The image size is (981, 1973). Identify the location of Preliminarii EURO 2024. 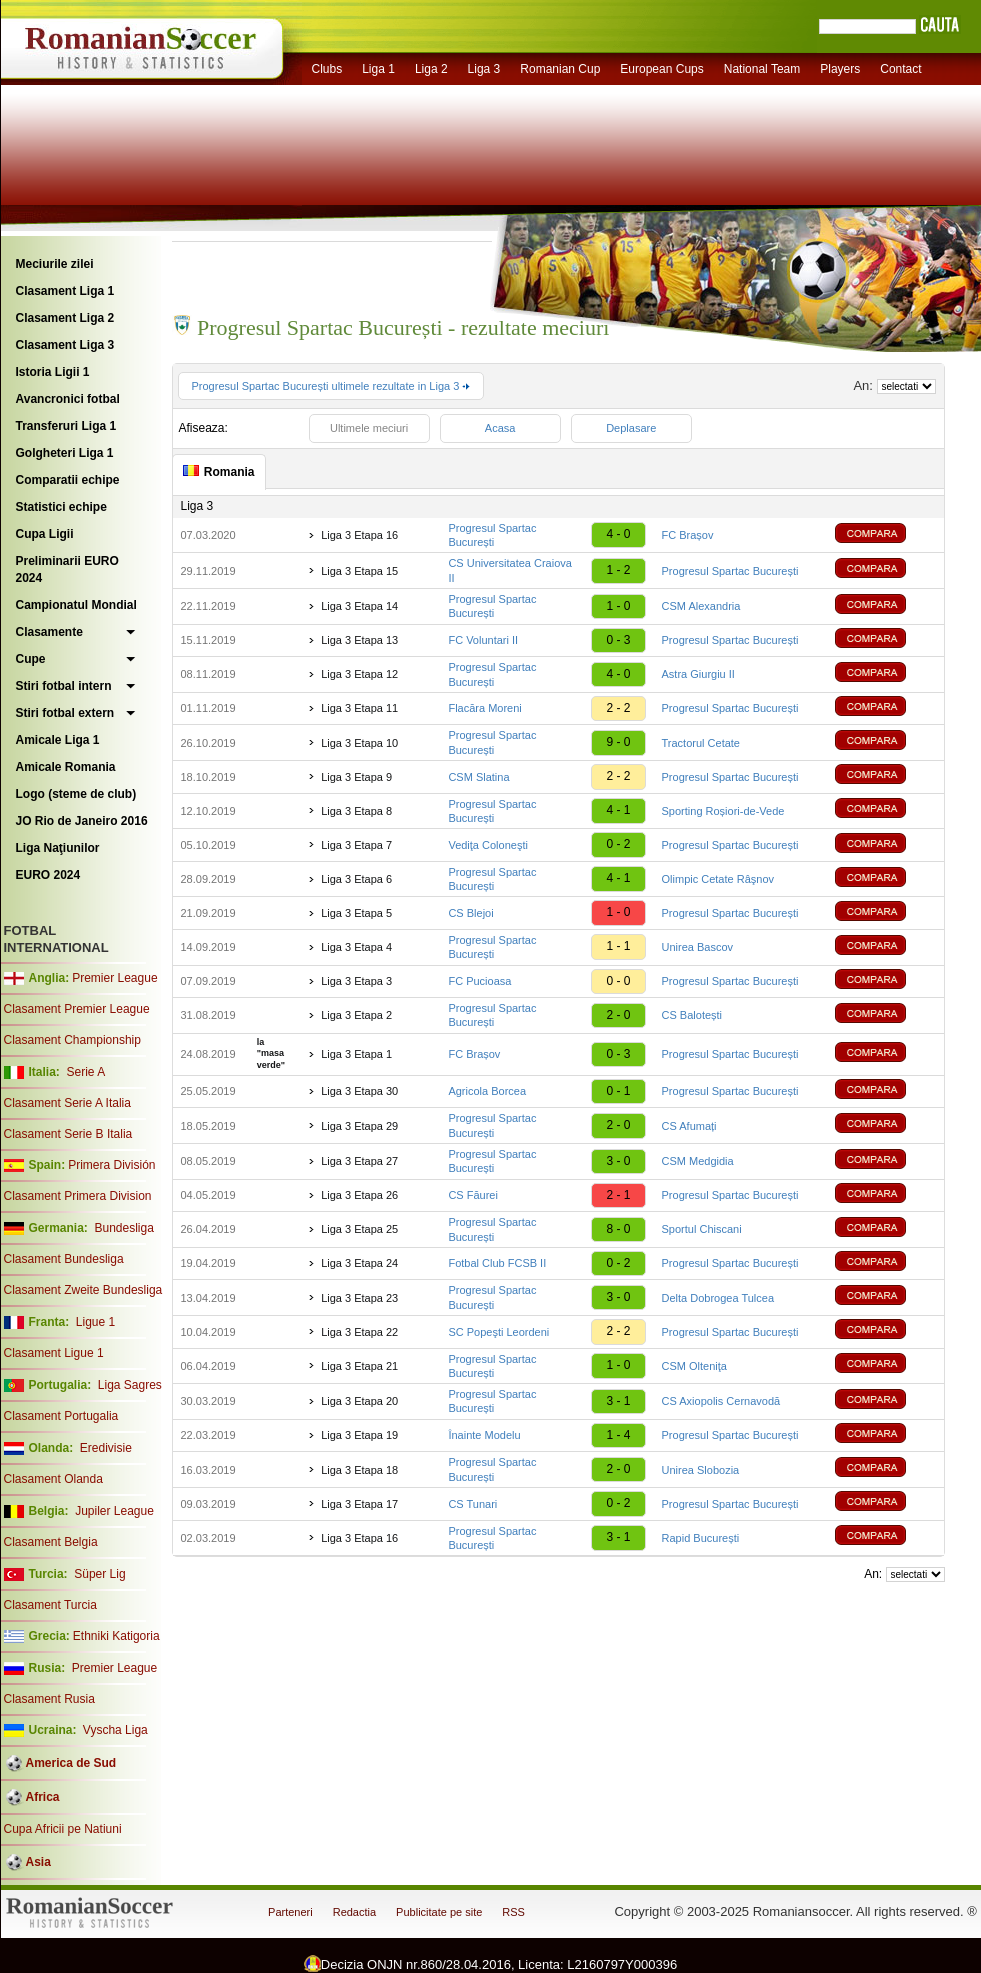
(67, 569).